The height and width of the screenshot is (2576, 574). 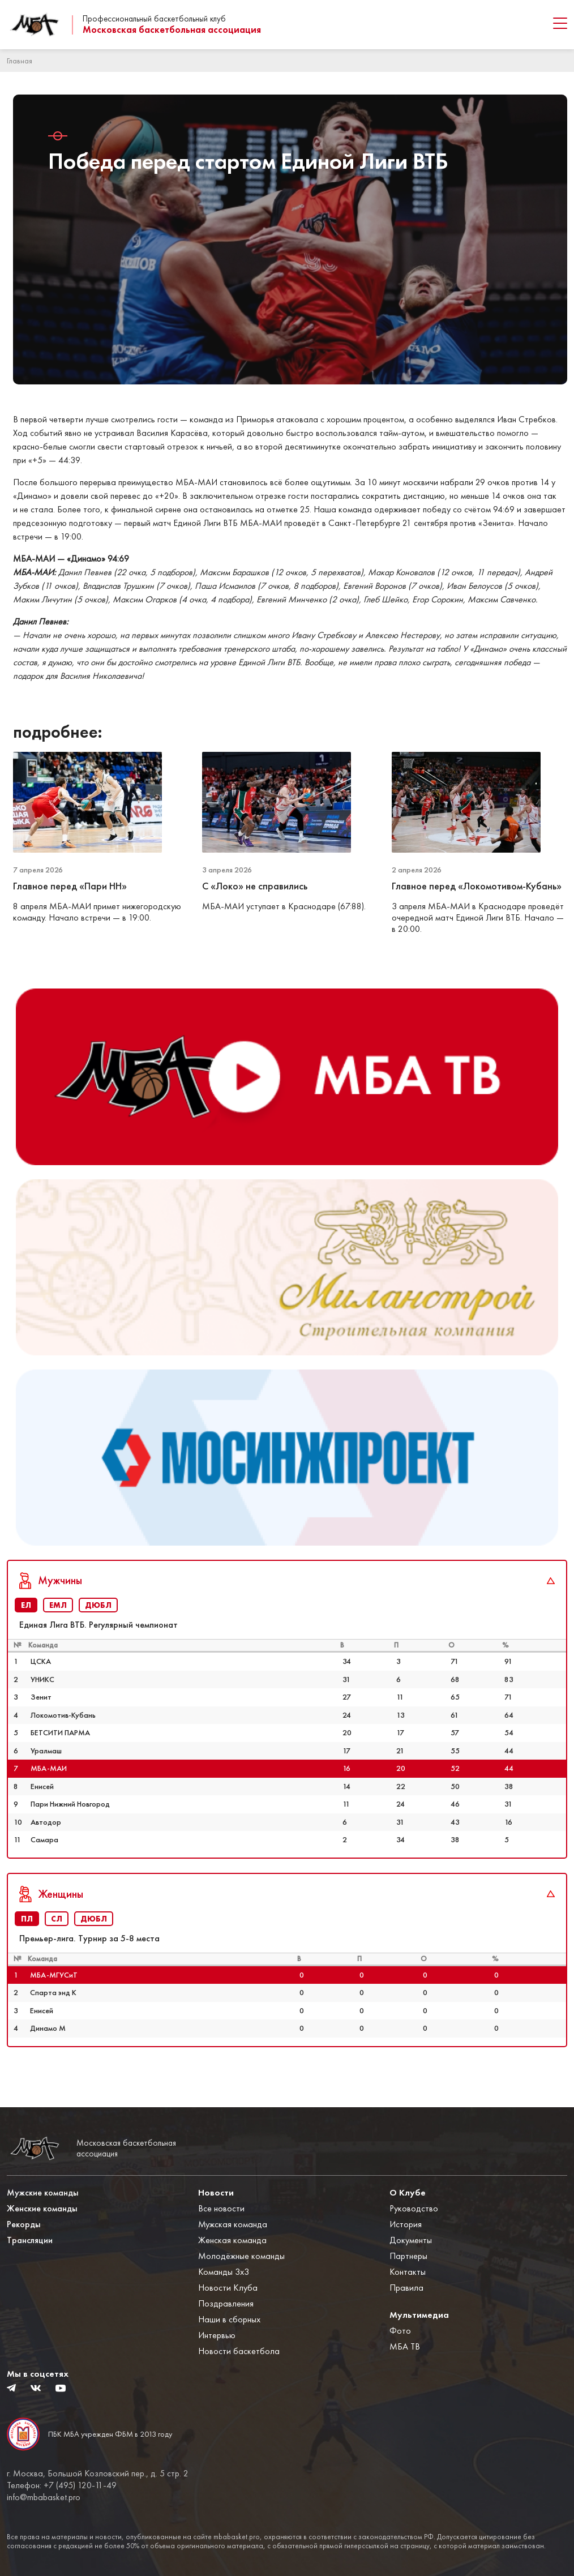 What do you see at coordinates (58, 1623) in the screenshot?
I see `ЕМЛ` at bounding box center [58, 1623].